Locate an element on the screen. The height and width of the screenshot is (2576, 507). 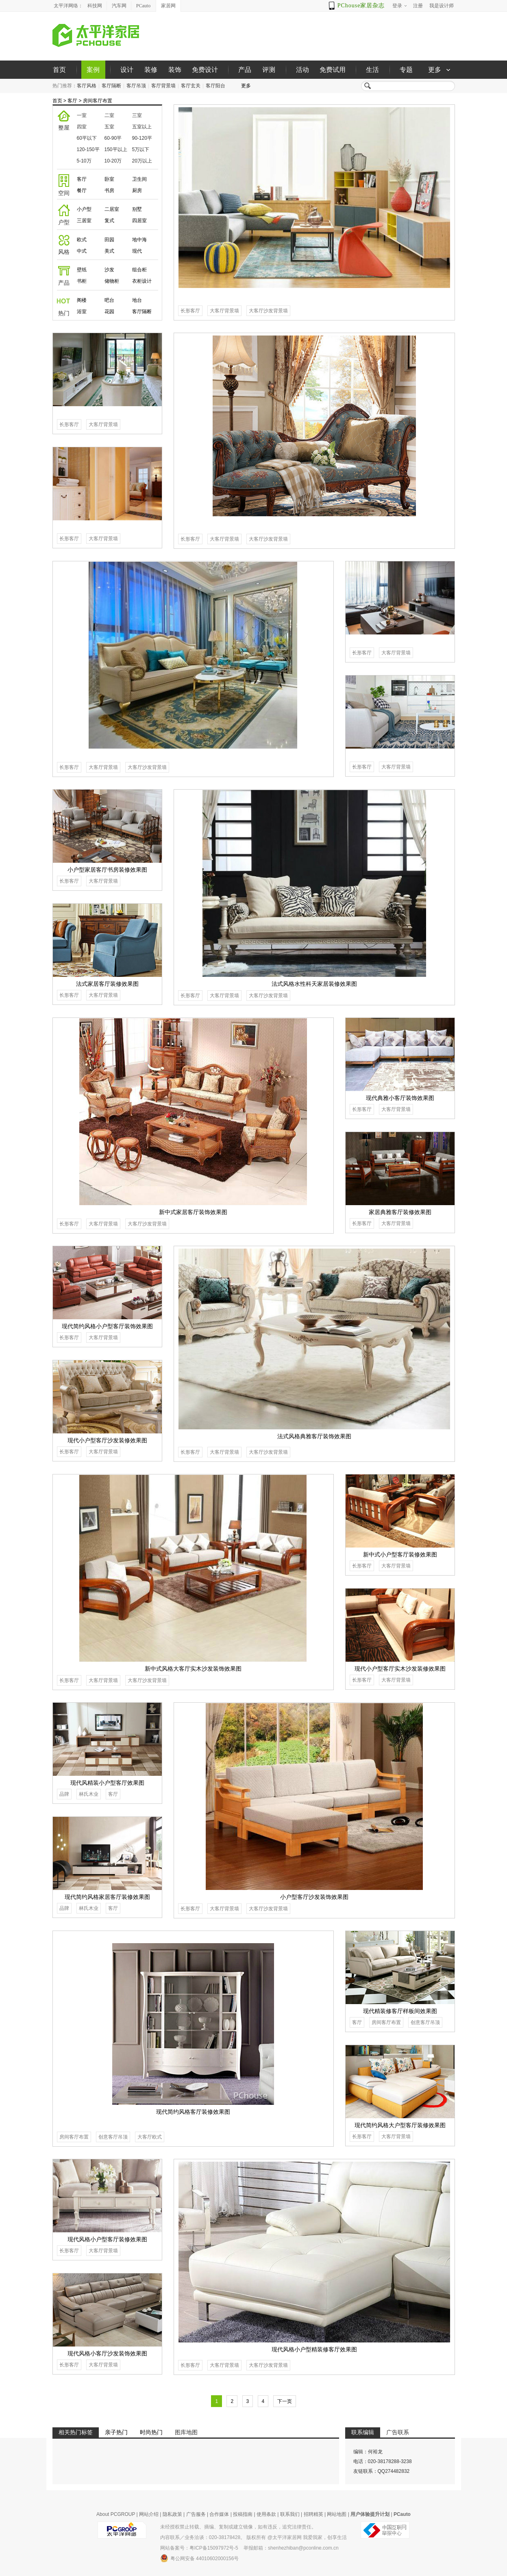
客厅玄关 is located at coordinates (190, 86).